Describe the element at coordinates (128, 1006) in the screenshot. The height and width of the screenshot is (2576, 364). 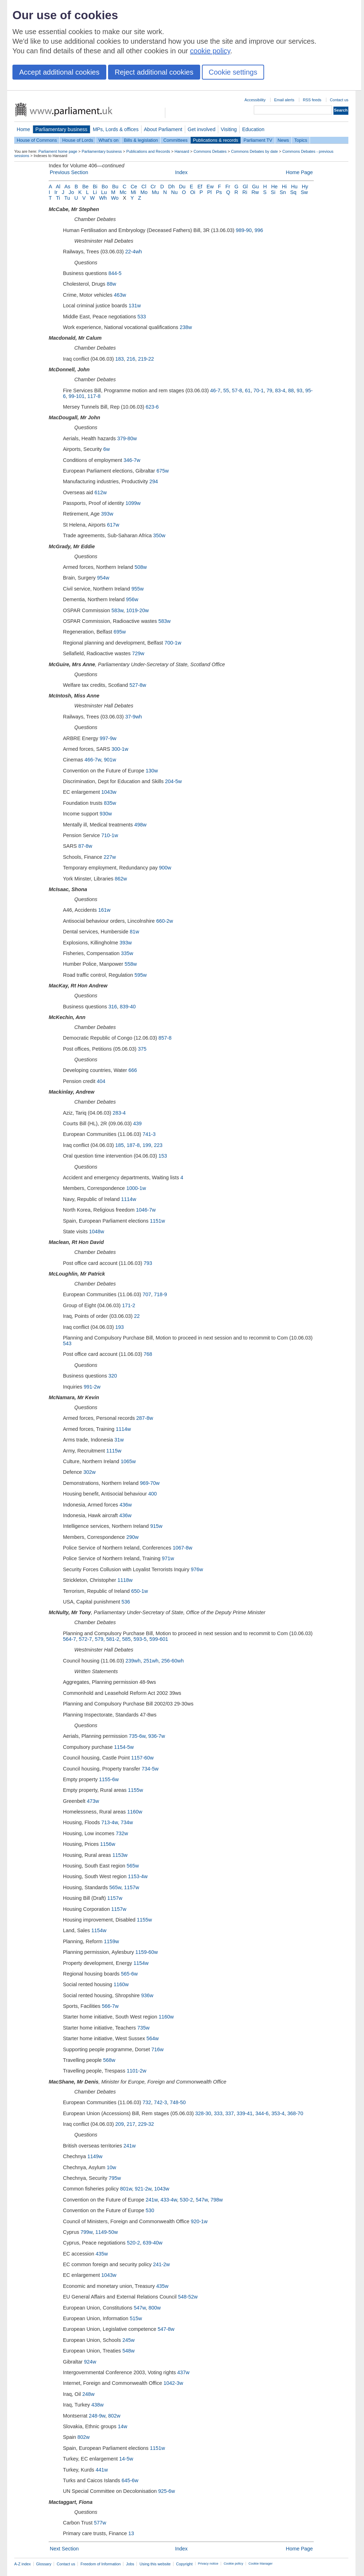
I see `839-40` at that location.